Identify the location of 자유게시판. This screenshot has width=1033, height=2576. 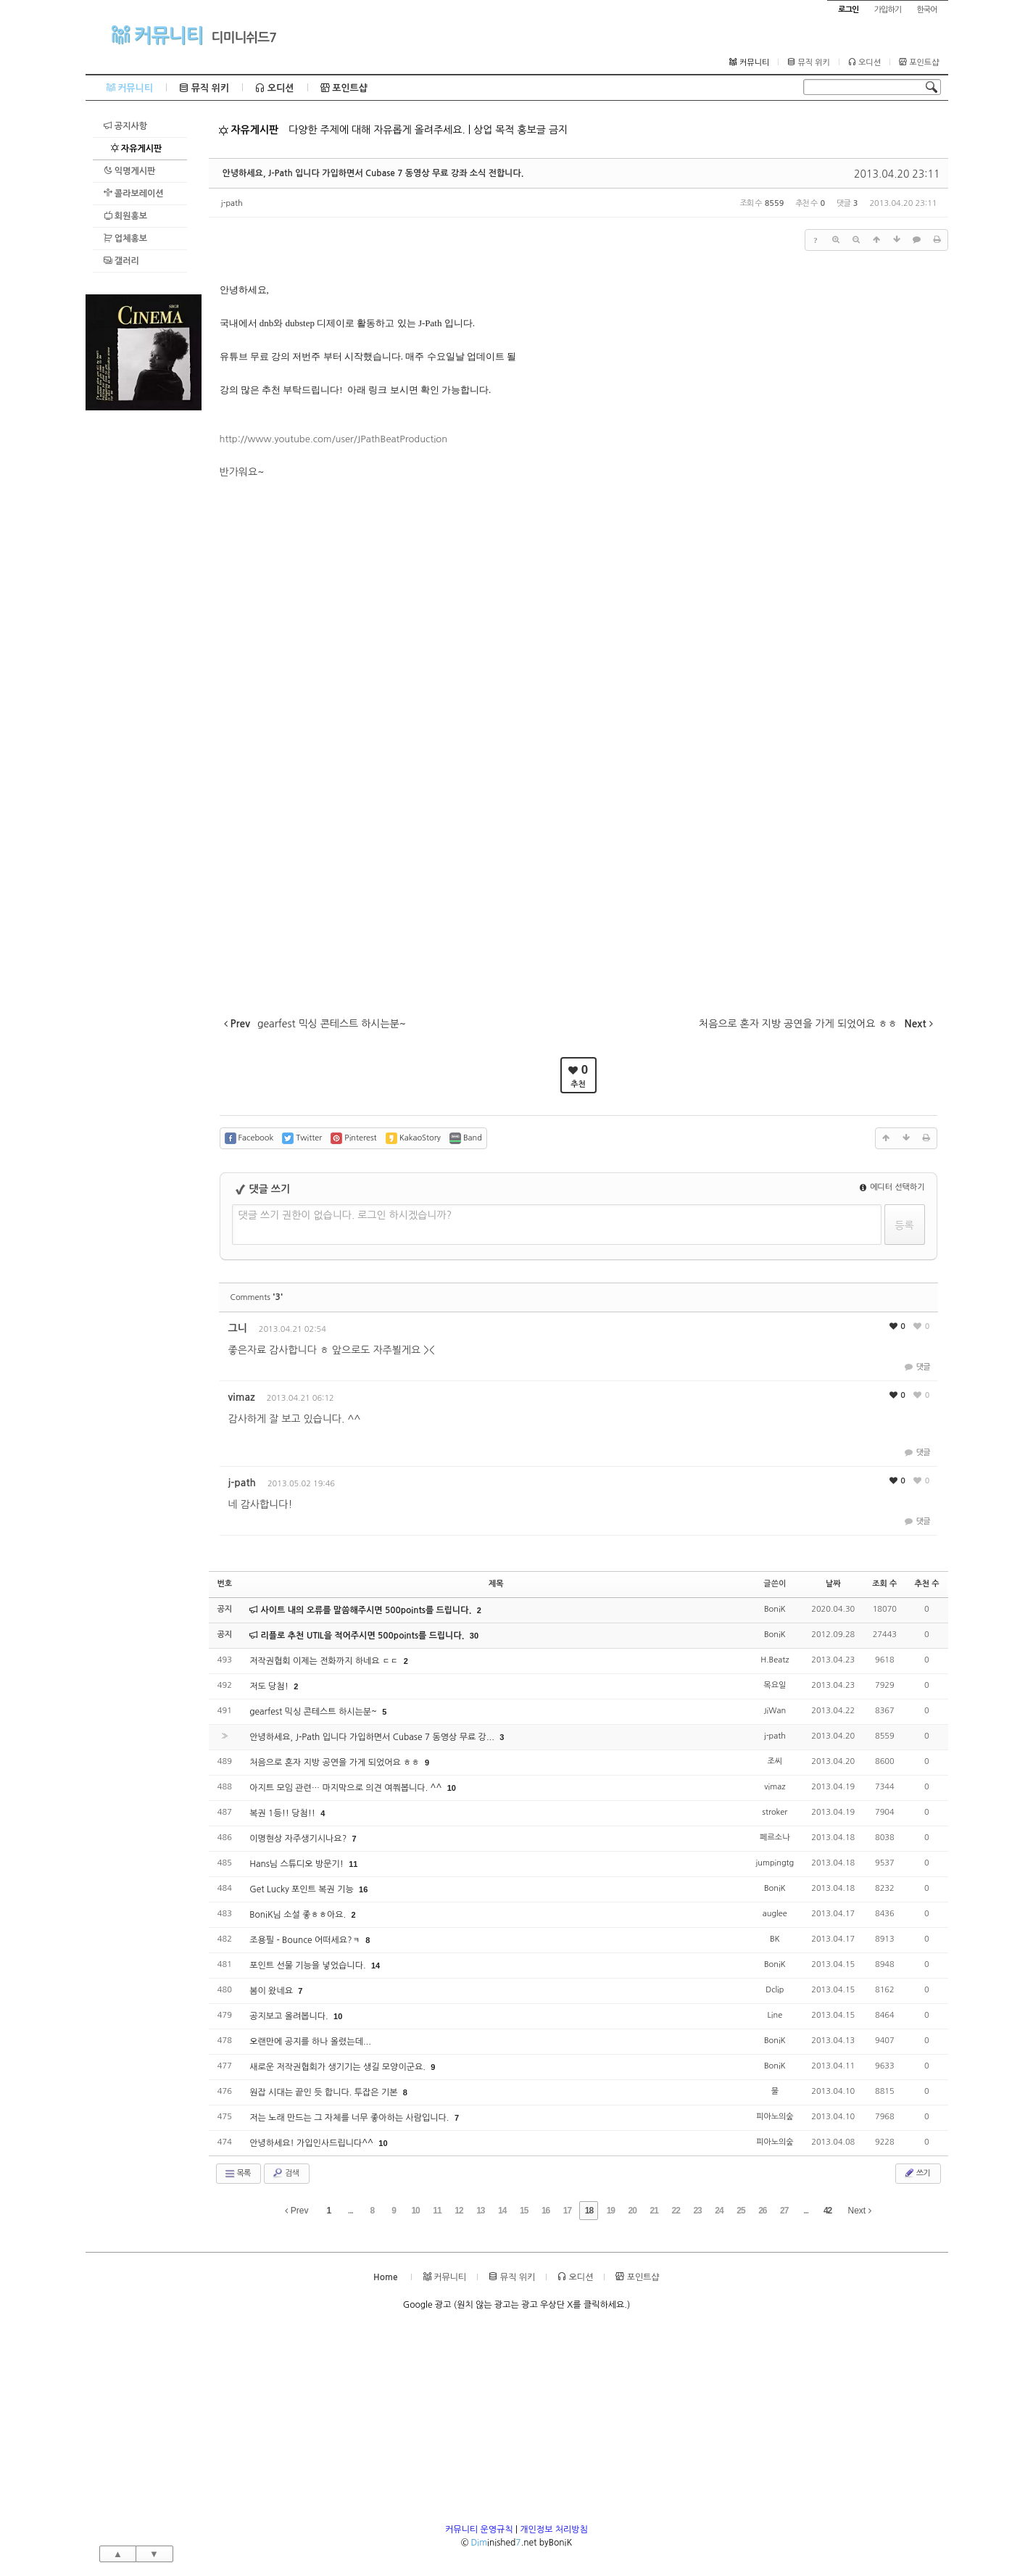
(136, 148).